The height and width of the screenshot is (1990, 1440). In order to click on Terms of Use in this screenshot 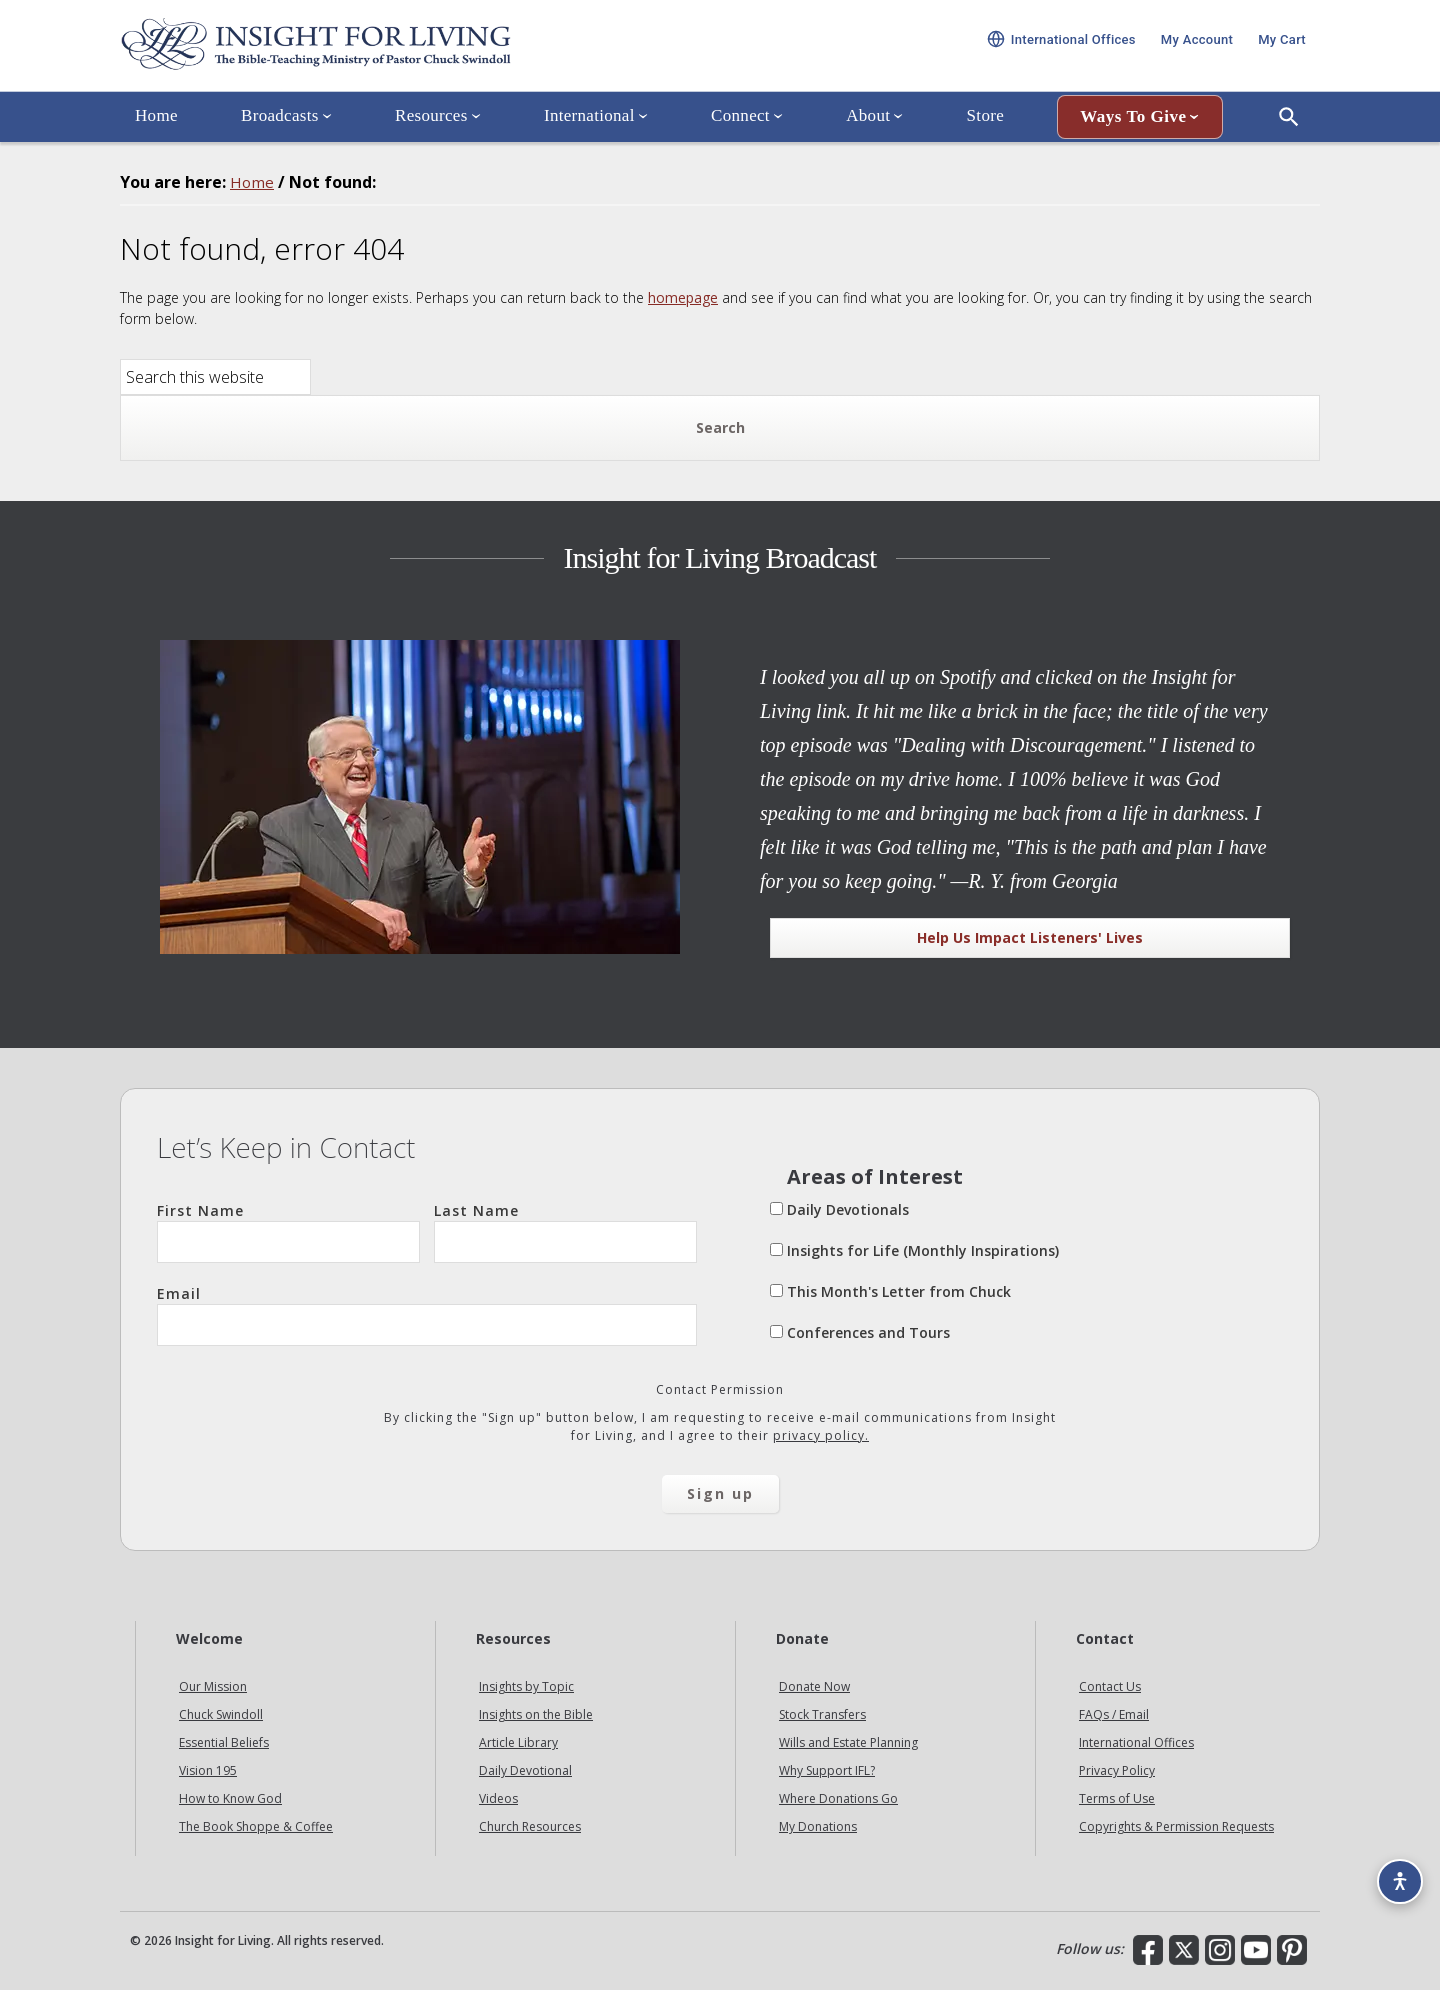, I will do `click(1117, 1798)`.